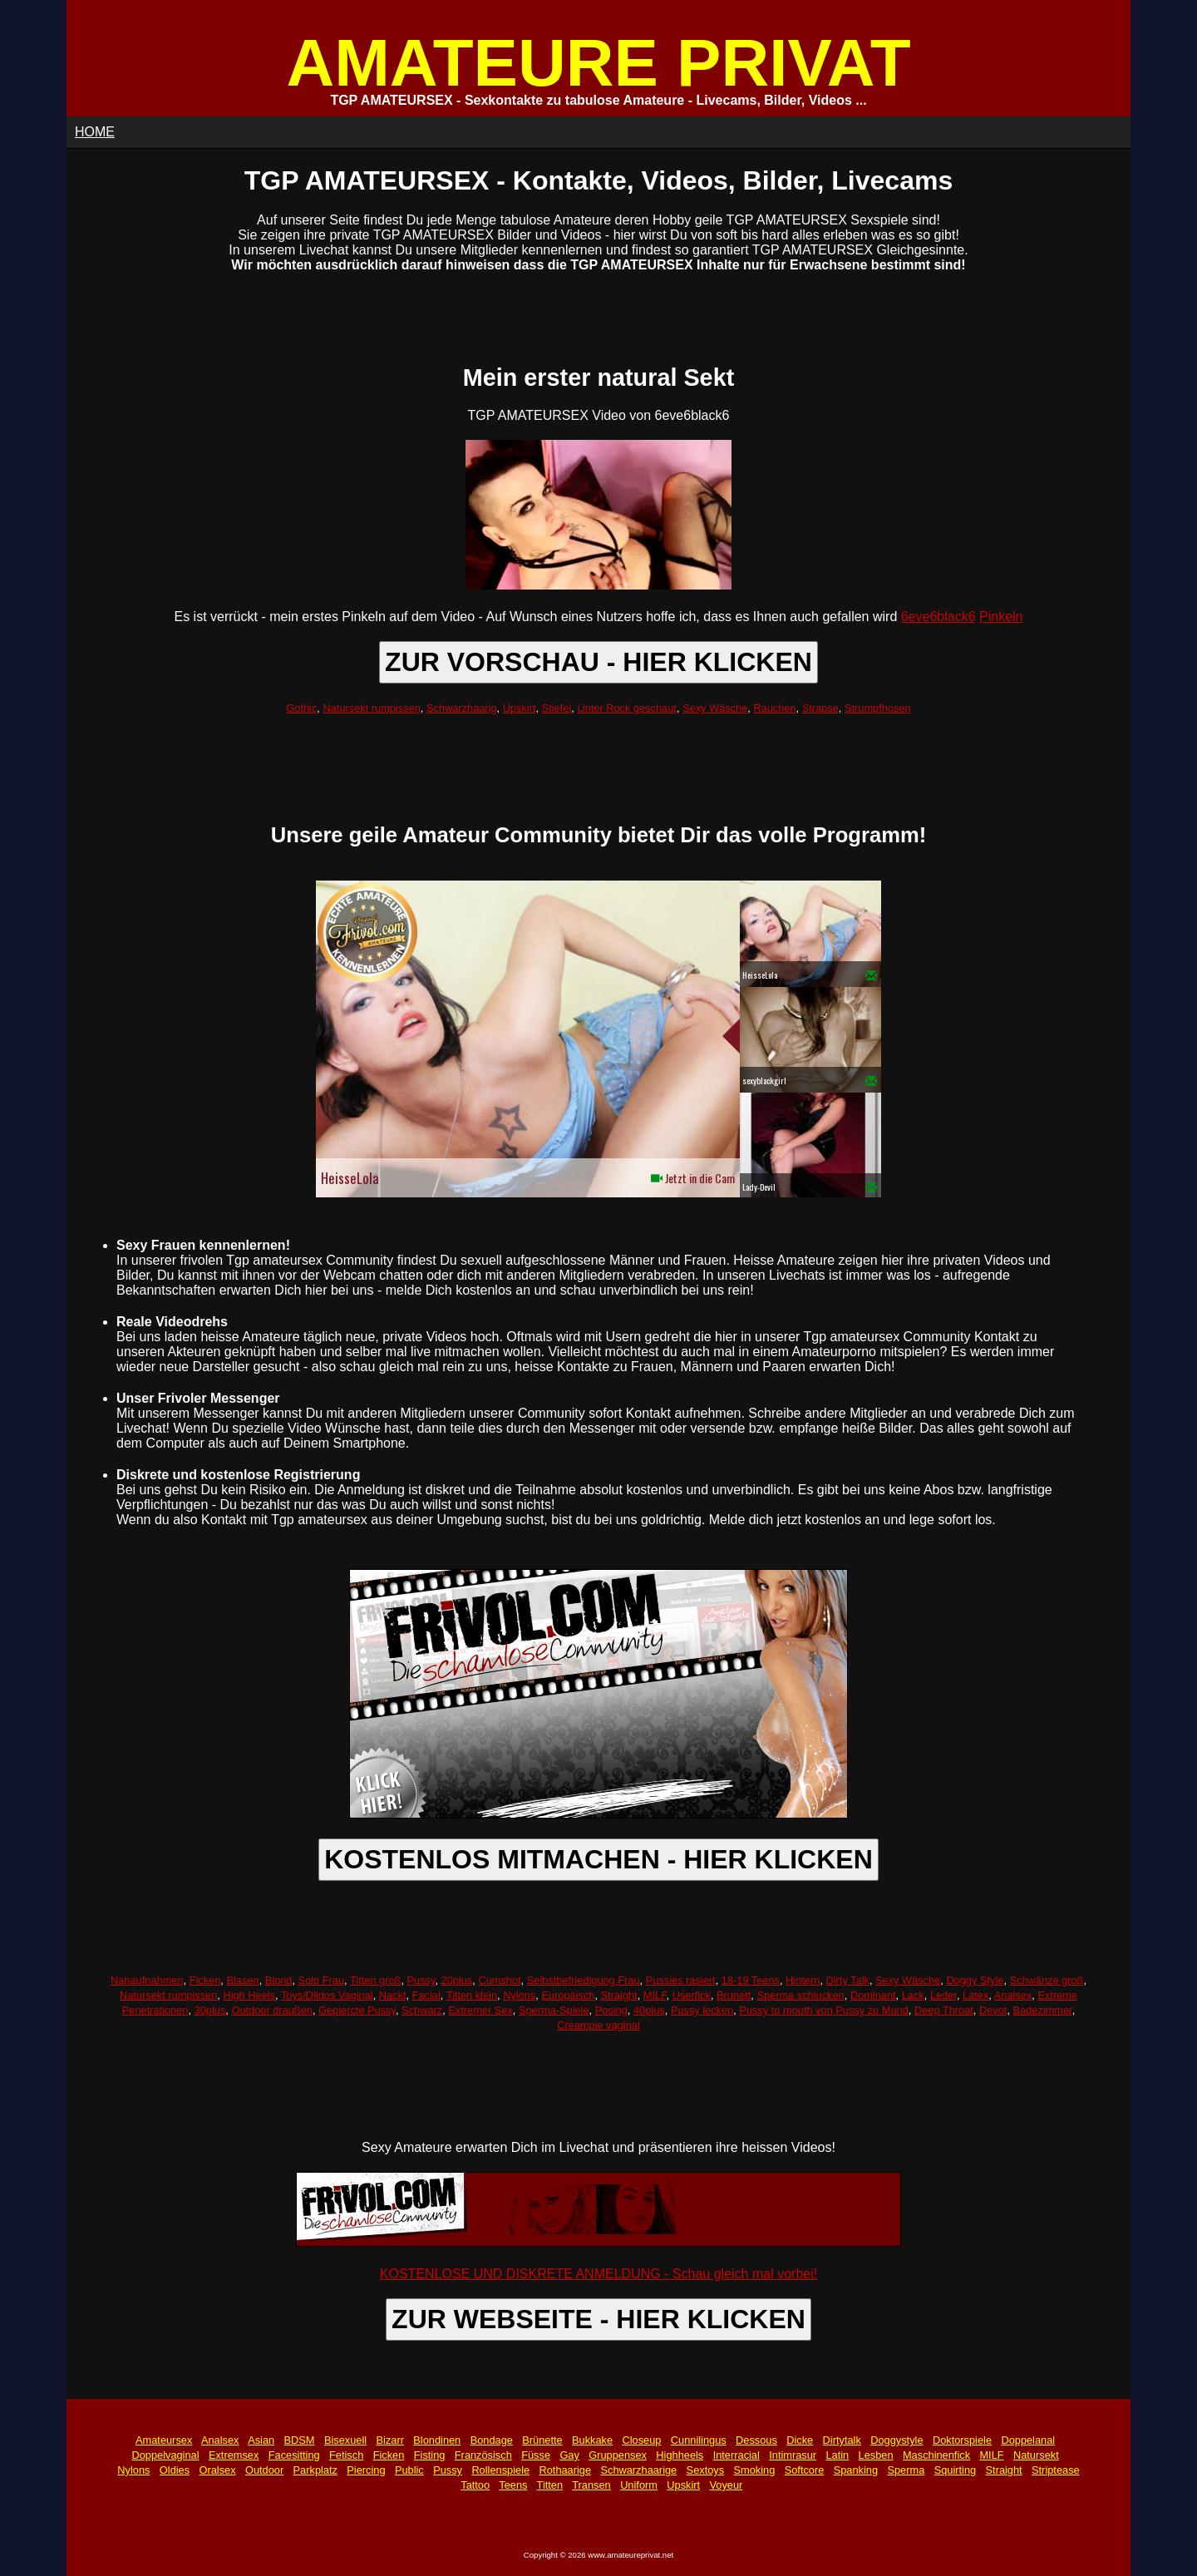  I want to click on Gay, so click(569, 2455).